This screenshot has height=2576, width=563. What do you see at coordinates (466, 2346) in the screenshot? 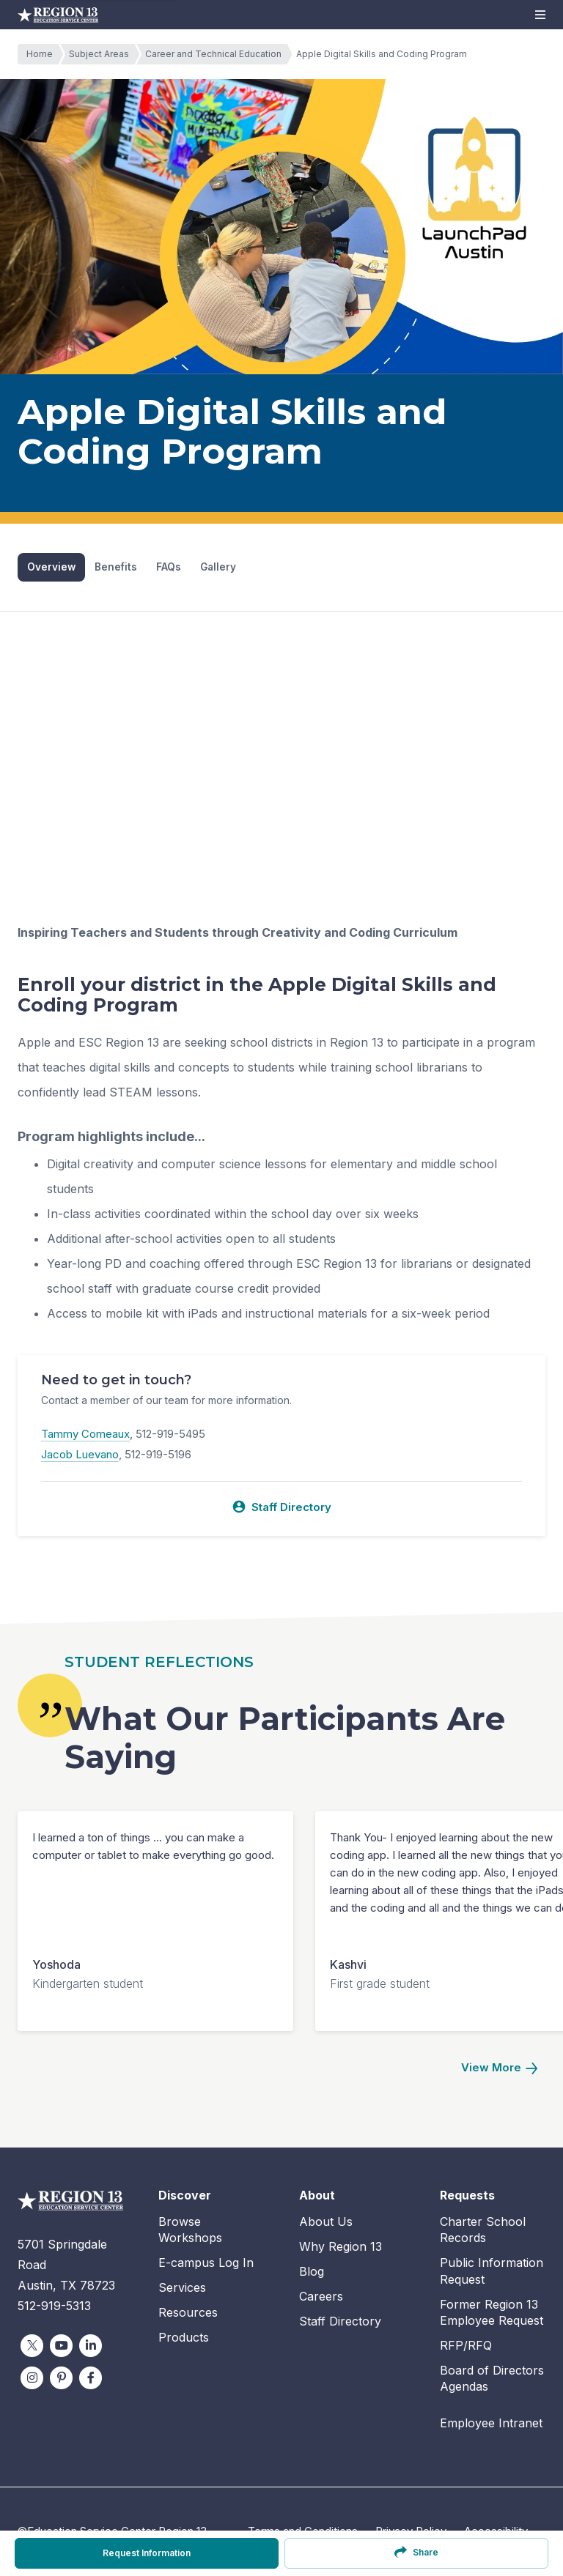
I see `RFP/RFQ` at bounding box center [466, 2346].